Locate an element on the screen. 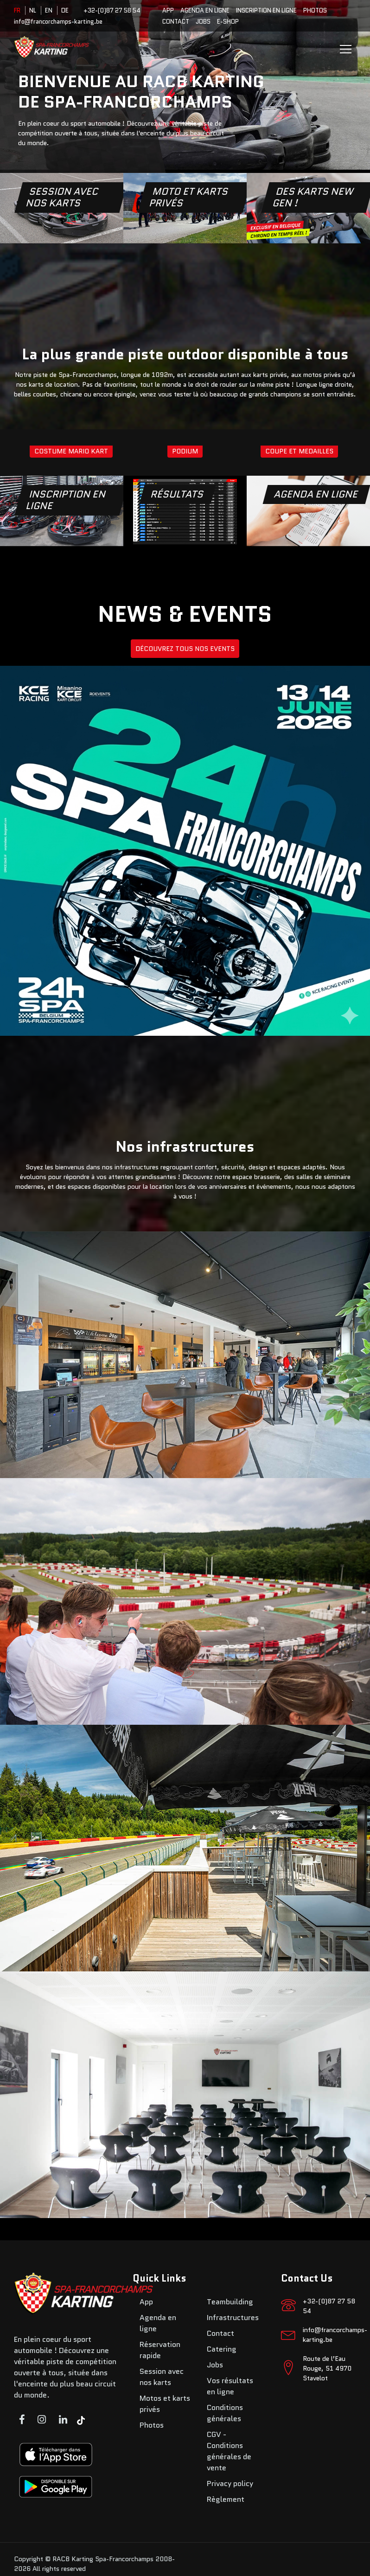 The height and width of the screenshot is (2576, 370). Réservation rapide is located at coordinates (160, 2350).